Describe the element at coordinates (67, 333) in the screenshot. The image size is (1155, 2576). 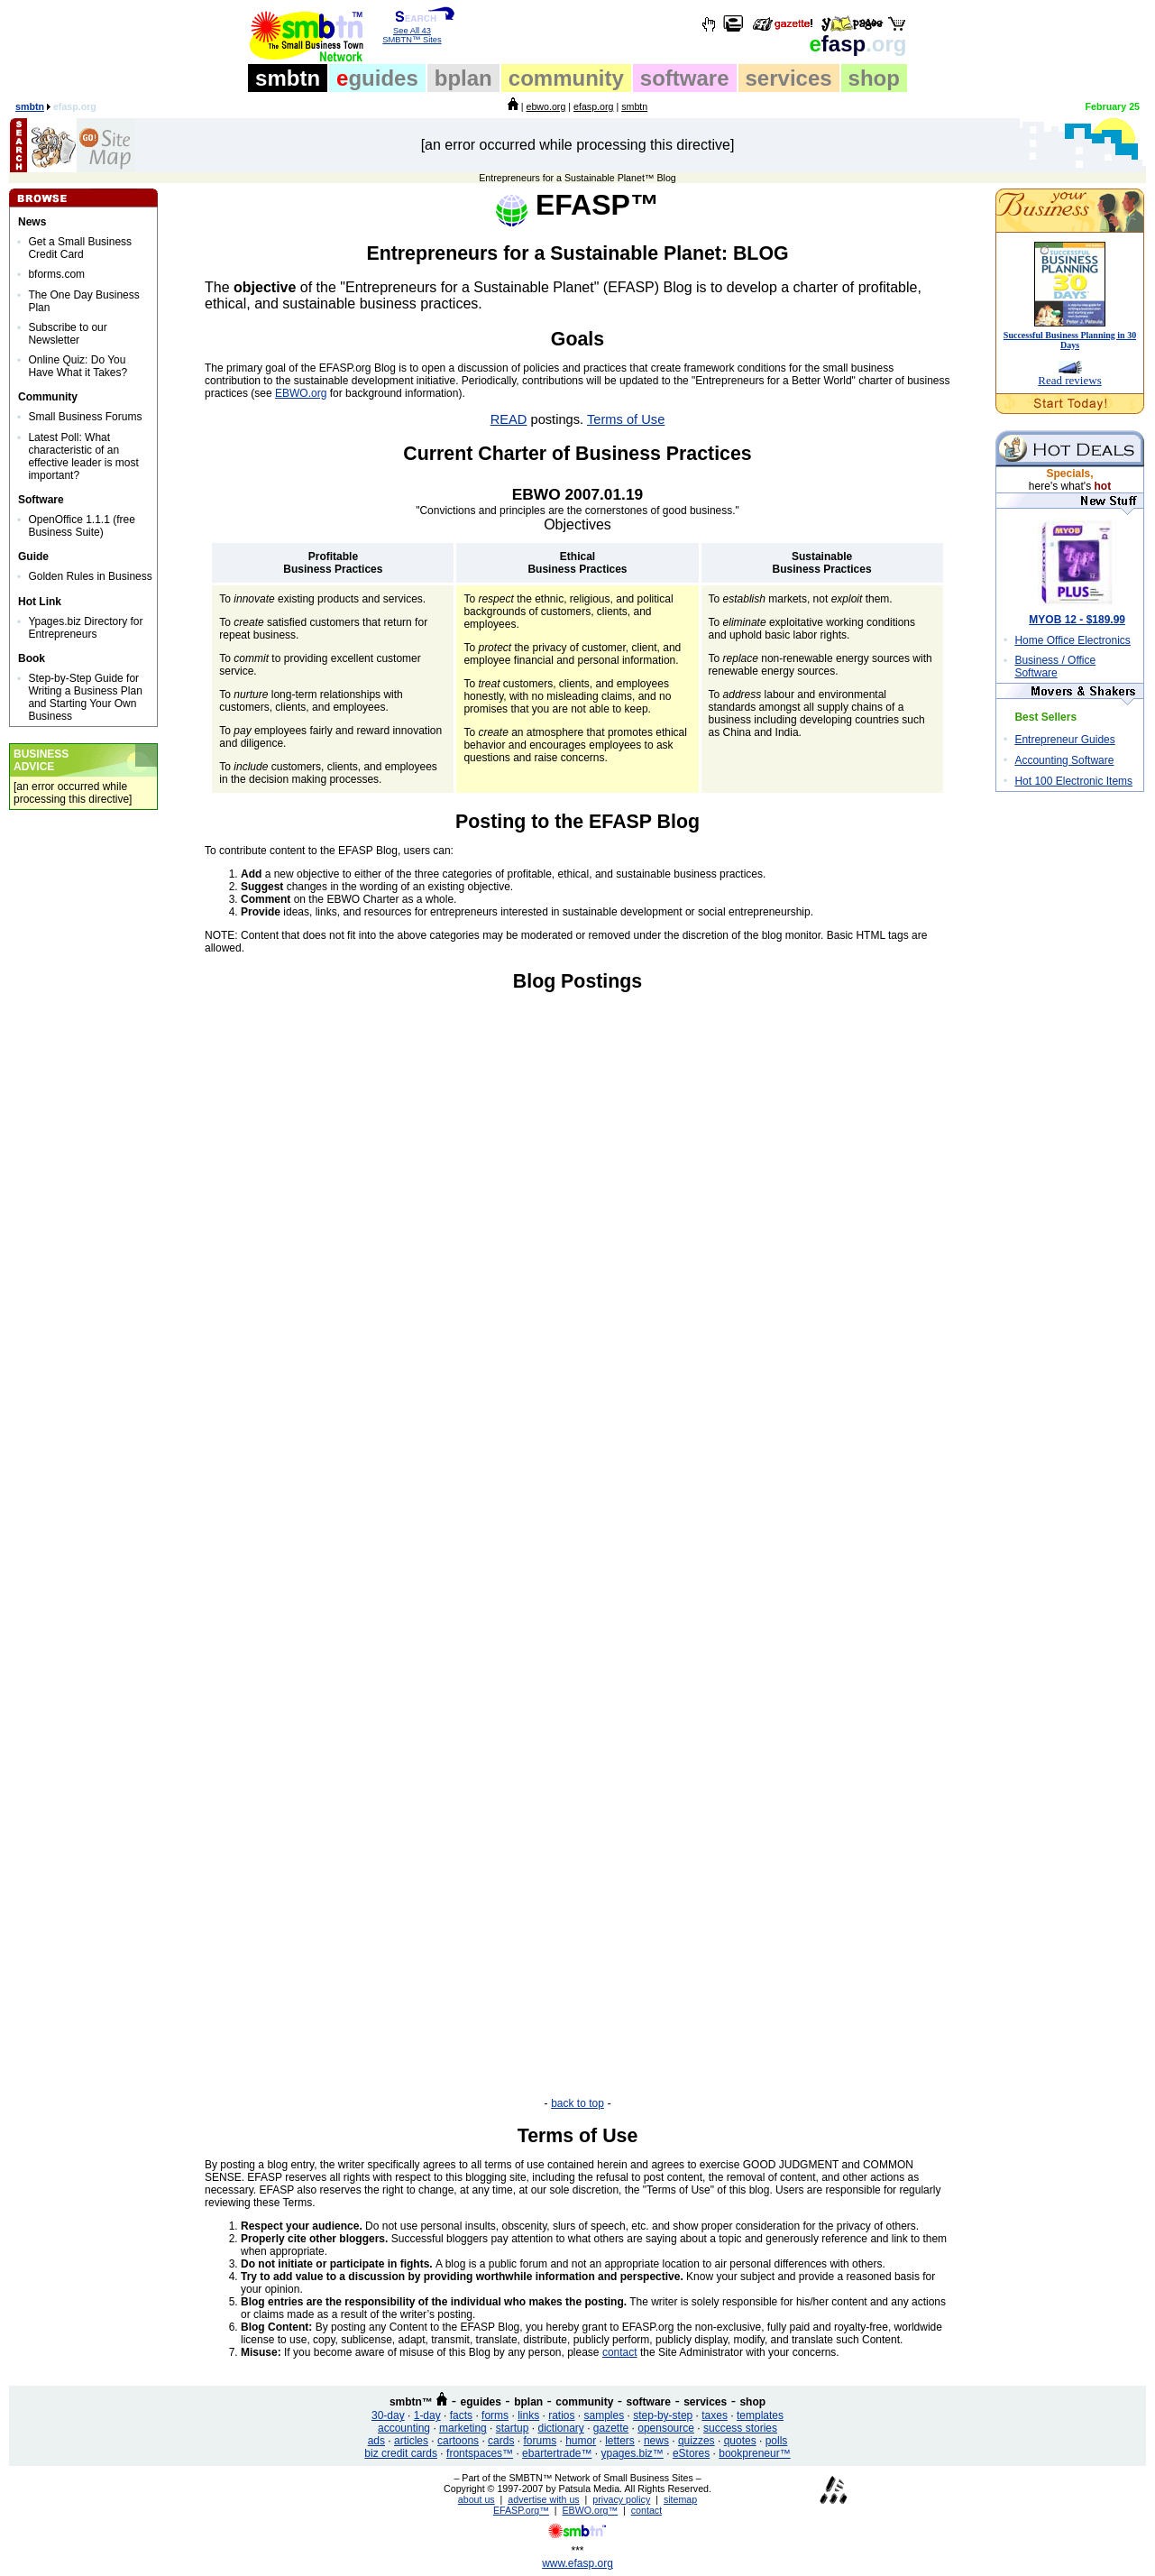
I see `Subscribe to our Newsletter` at that location.